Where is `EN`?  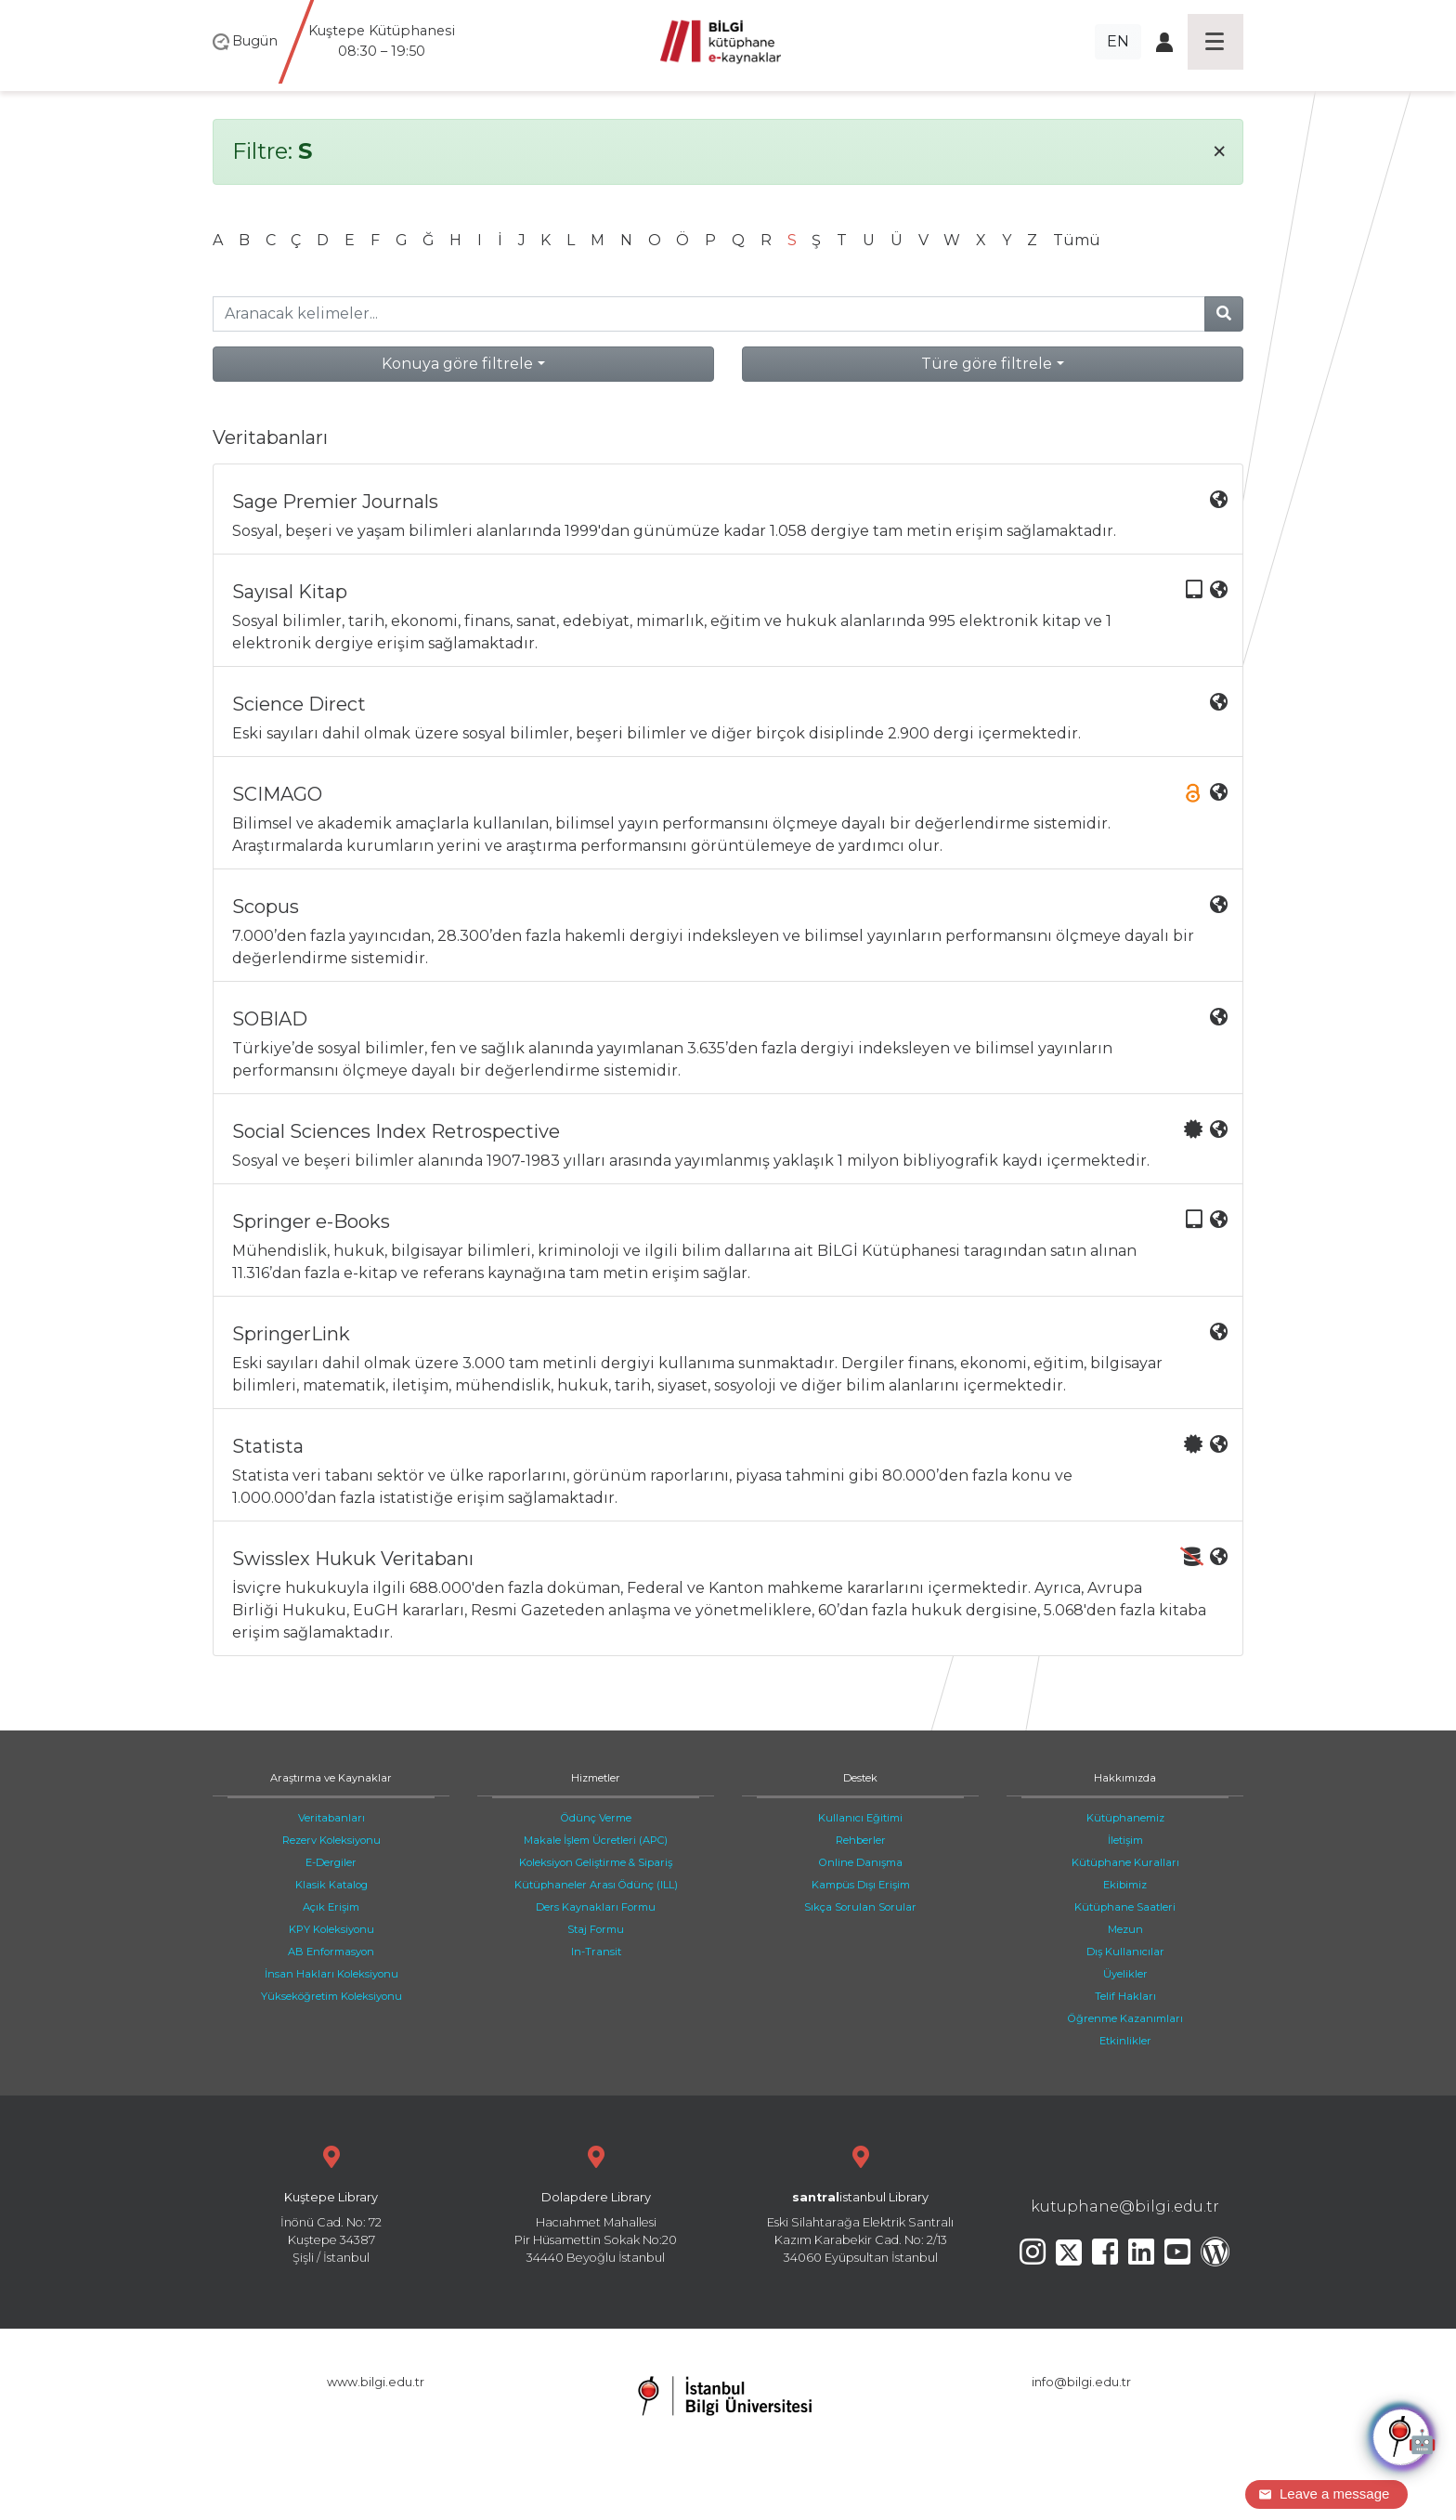
EN is located at coordinates (1118, 41).